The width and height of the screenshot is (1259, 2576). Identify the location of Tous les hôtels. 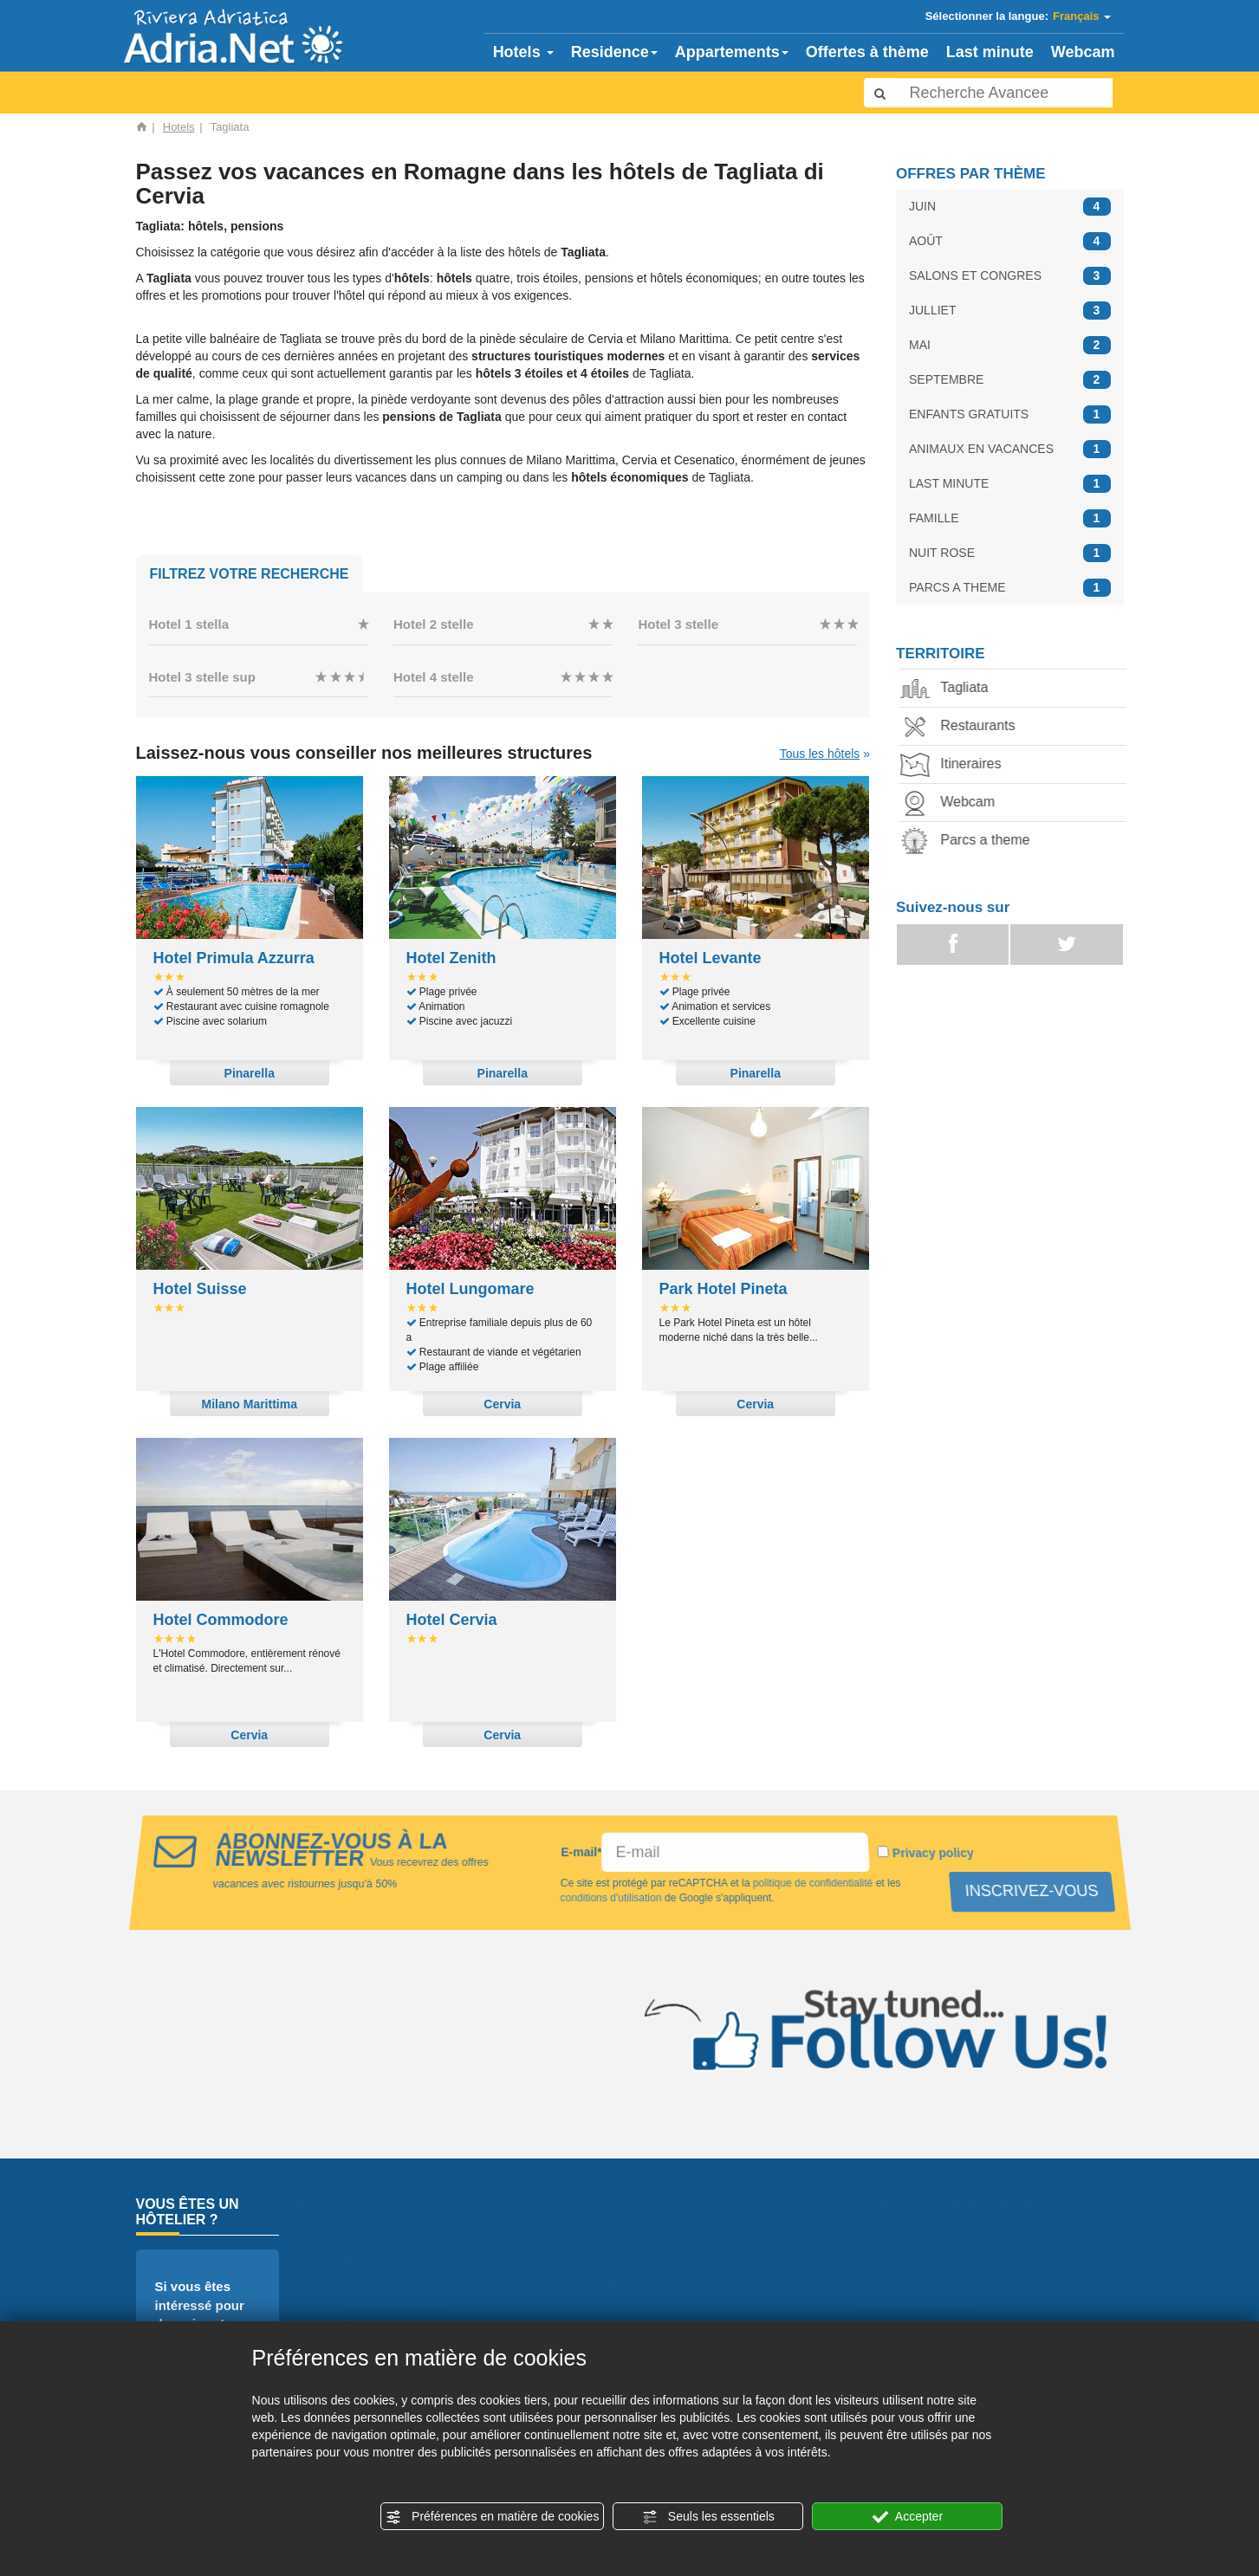
(820, 754).